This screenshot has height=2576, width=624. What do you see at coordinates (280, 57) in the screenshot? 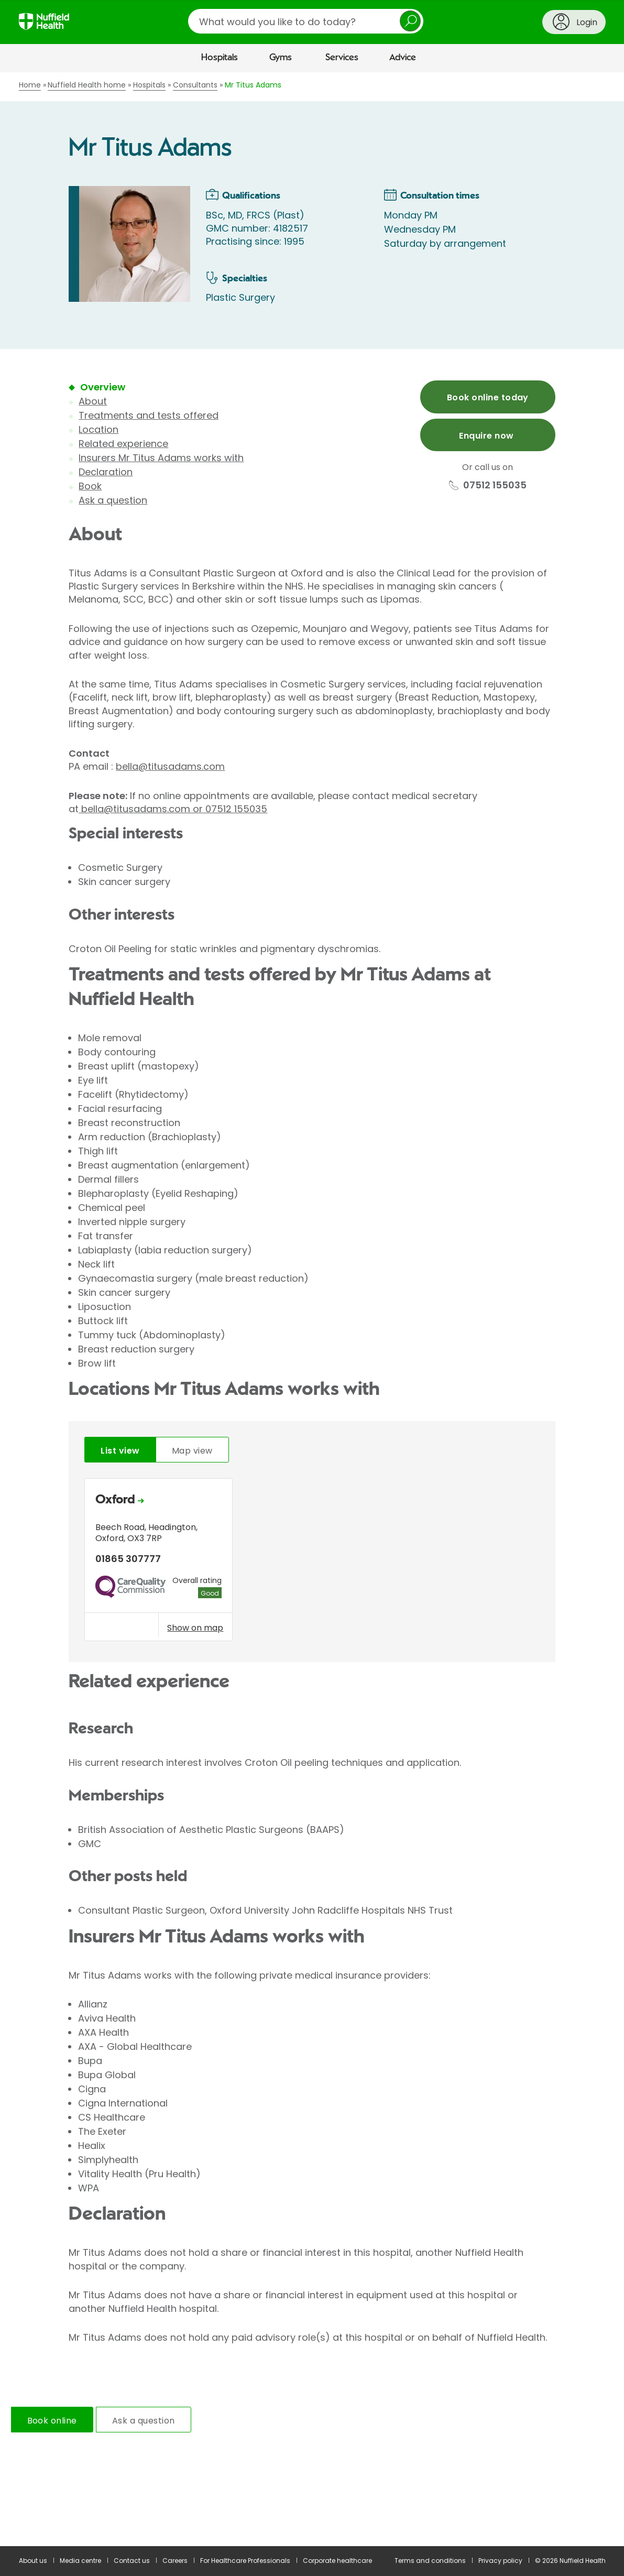
I see `Gyms` at bounding box center [280, 57].